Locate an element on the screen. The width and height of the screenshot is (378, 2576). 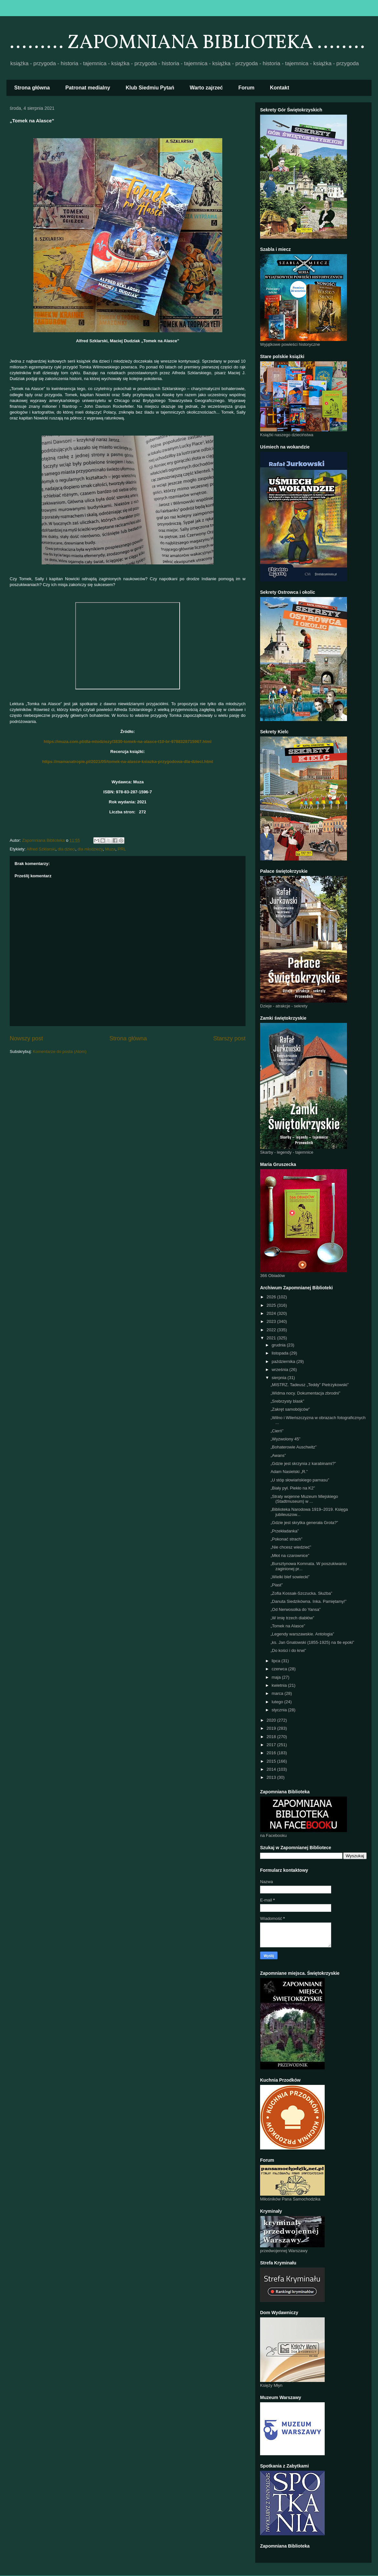
Kontakt is located at coordinates (279, 87).